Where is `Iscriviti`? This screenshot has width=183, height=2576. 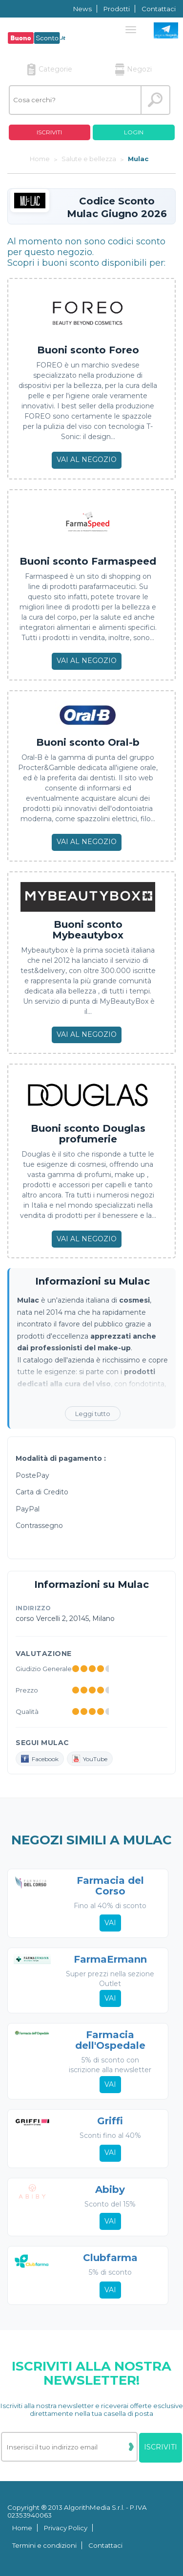 Iscriviti is located at coordinates (49, 132).